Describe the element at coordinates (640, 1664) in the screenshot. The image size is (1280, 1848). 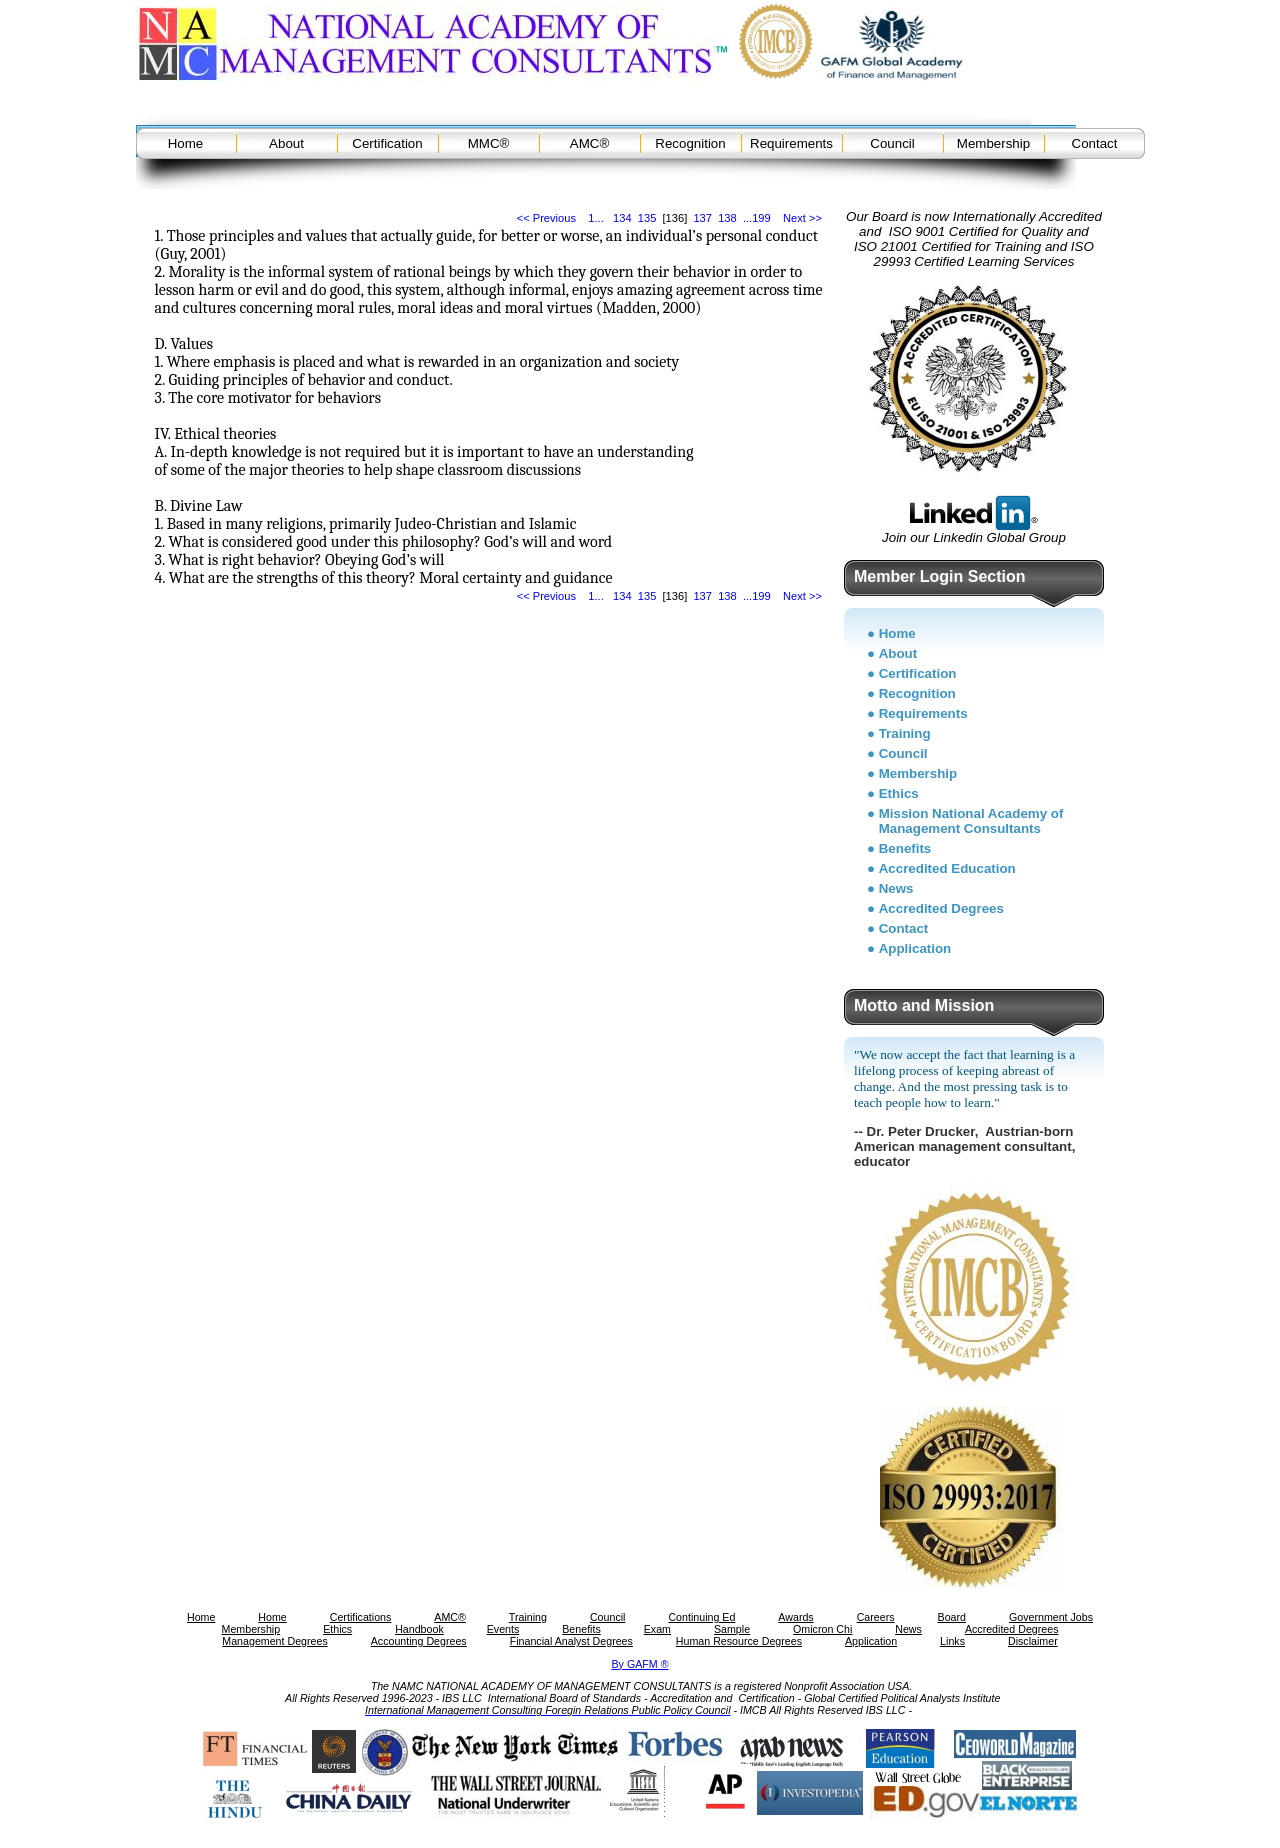
I see `By GAFM ®` at that location.